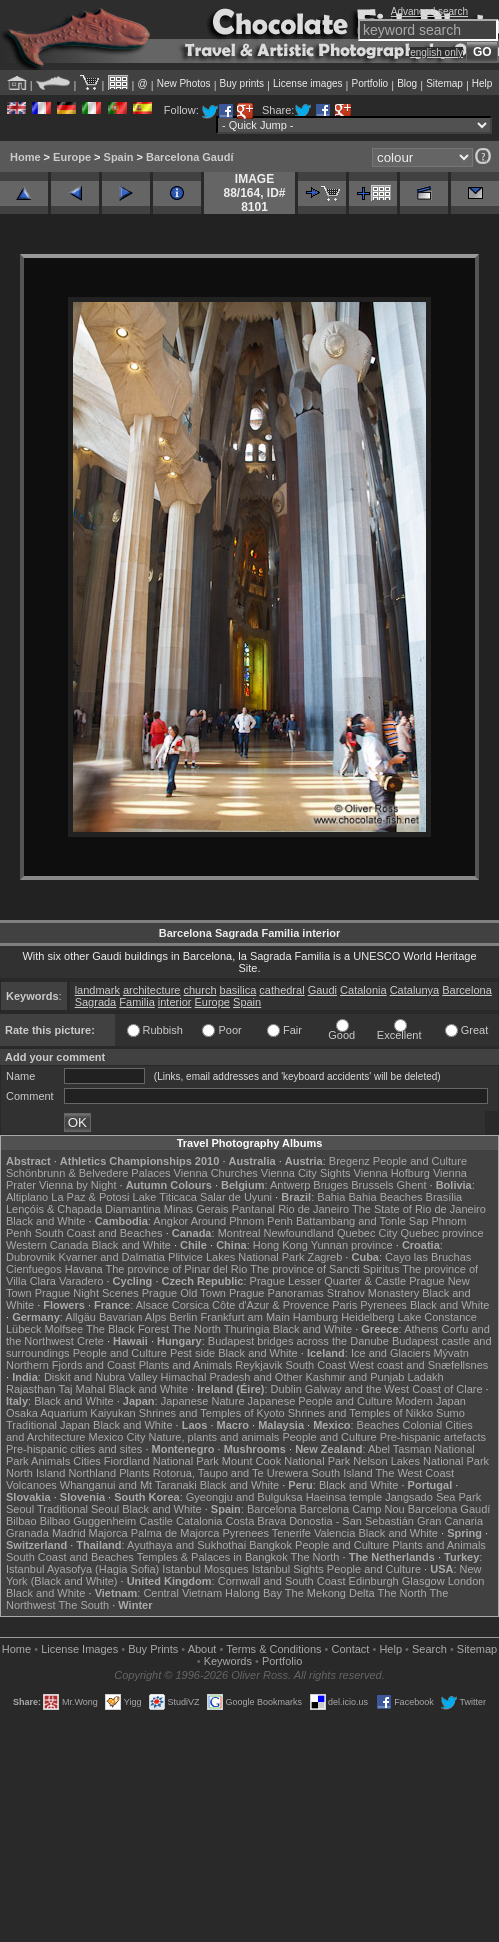  Describe the element at coordinates (290, 1185) in the screenshot. I see `Antwerp` at that location.